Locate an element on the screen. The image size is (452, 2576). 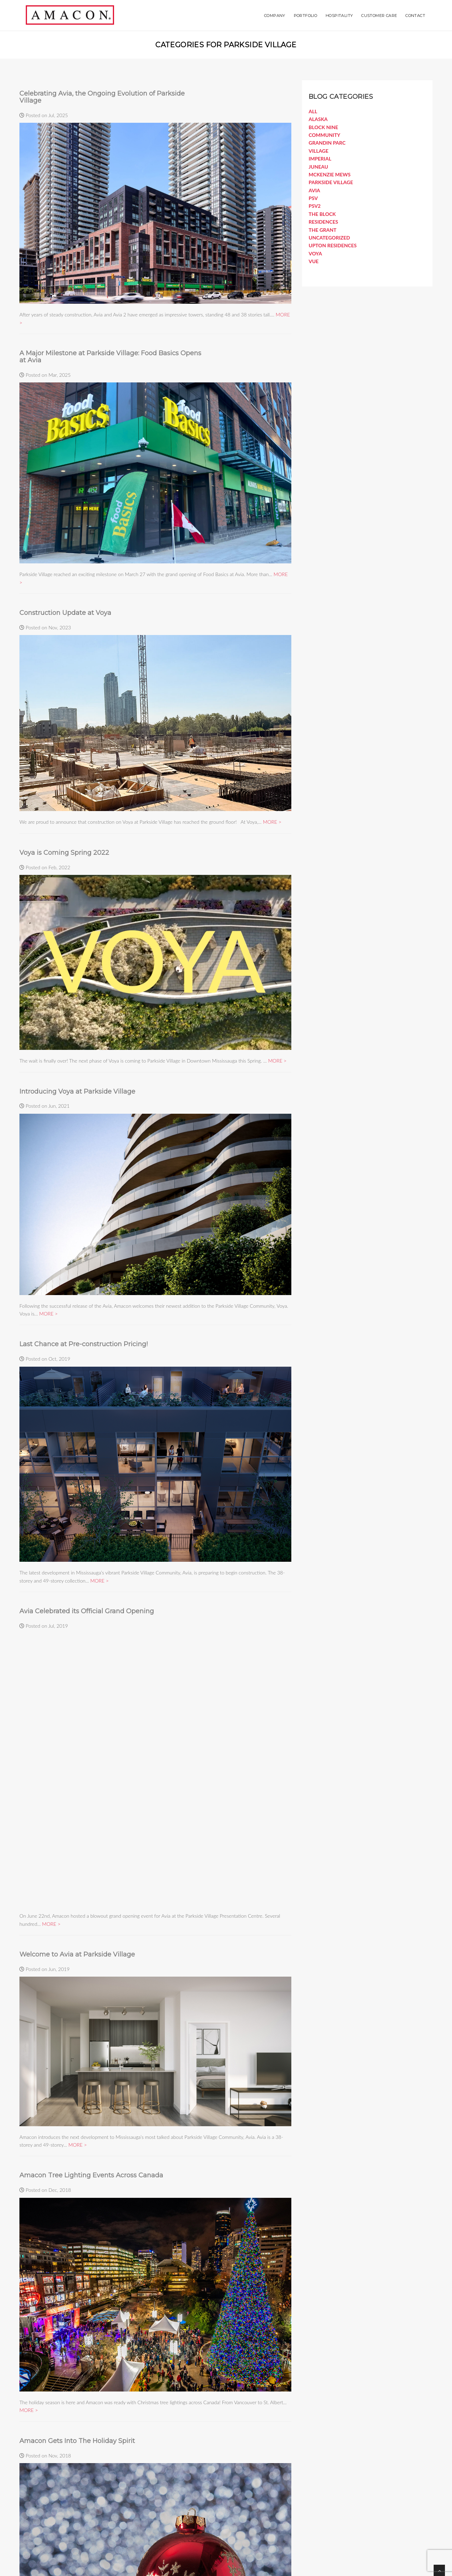
Imperial is located at coordinates (320, 159).